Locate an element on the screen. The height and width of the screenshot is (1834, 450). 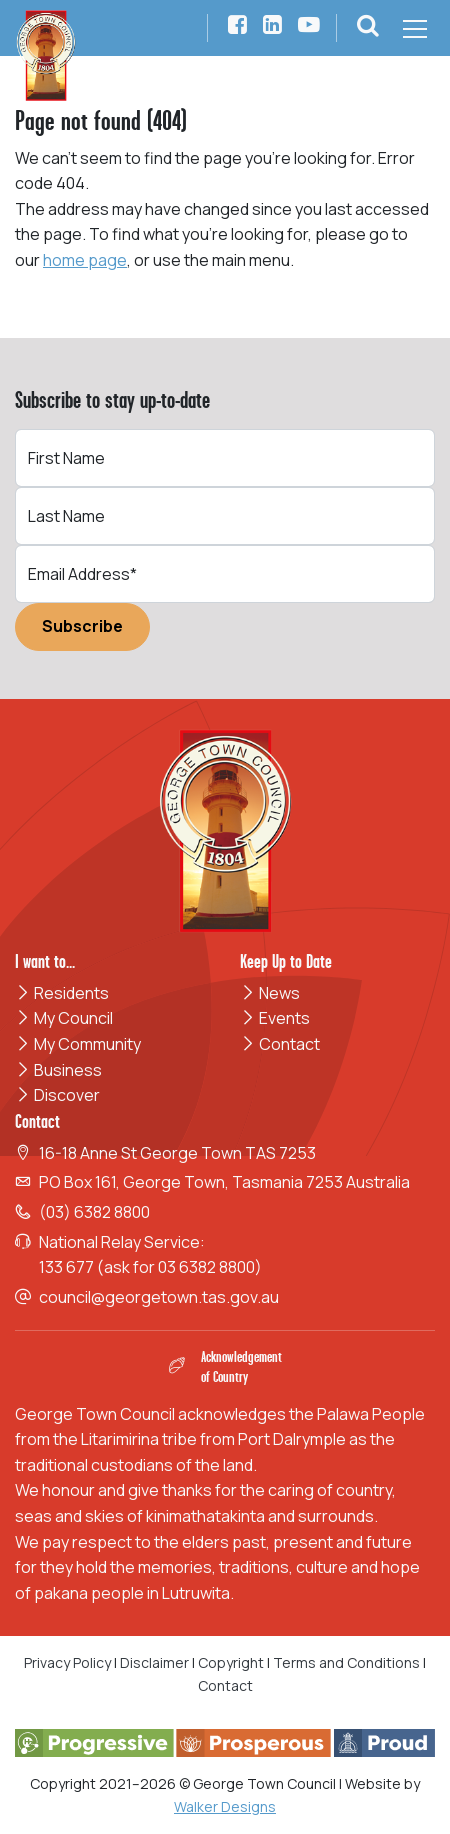
News is located at coordinates (270, 993).